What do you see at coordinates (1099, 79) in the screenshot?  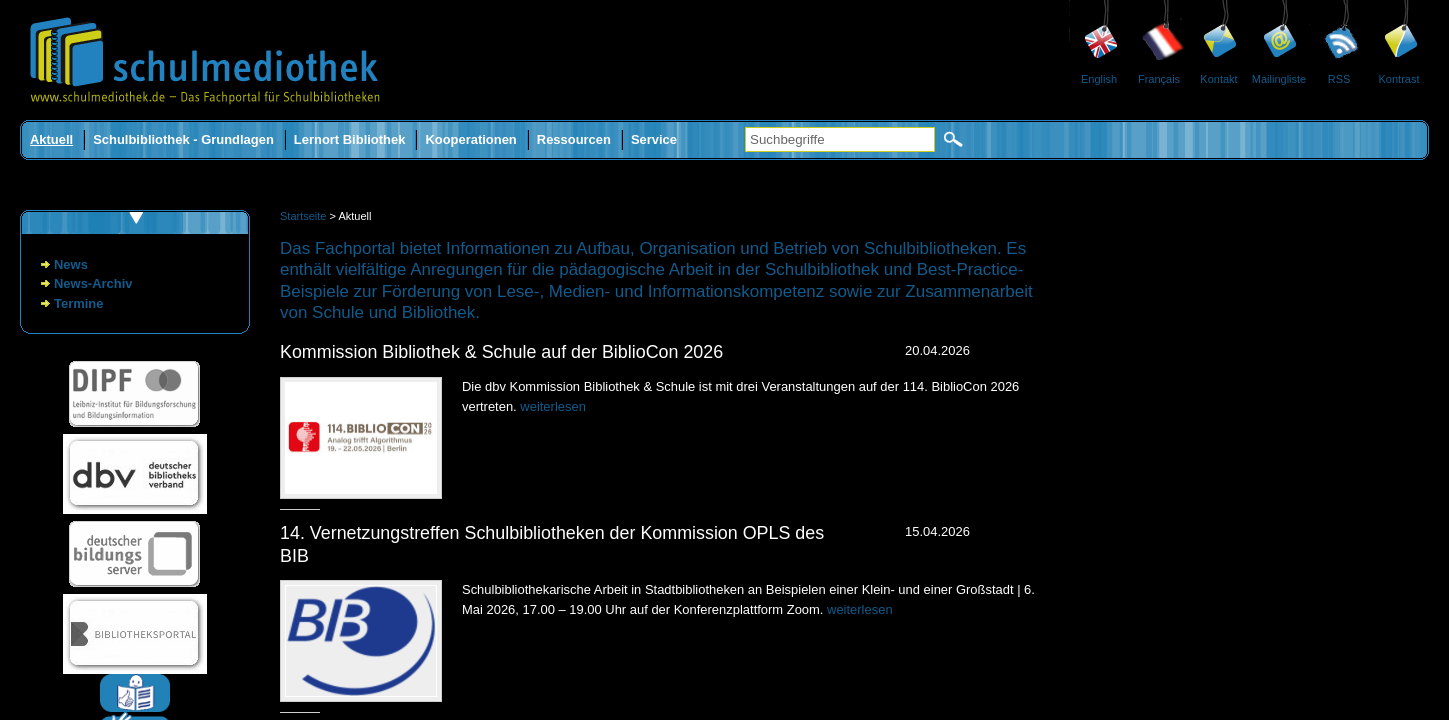 I see `English` at bounding box center [1099, 79].